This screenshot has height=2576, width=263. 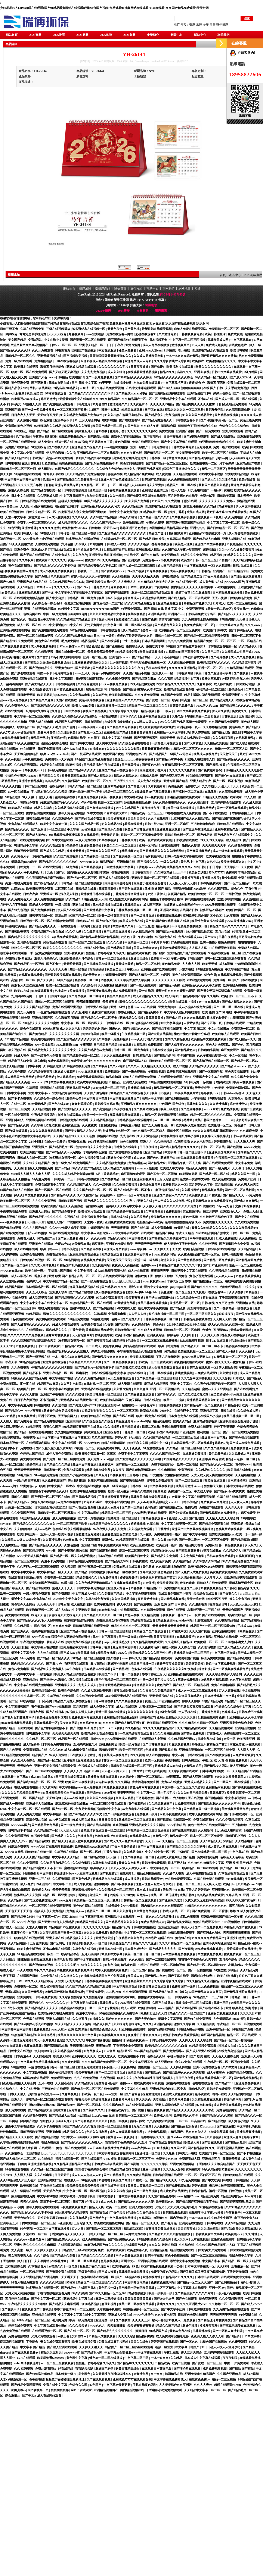 I want to click on 在线看国产精品, so click(x=136, y=2245).